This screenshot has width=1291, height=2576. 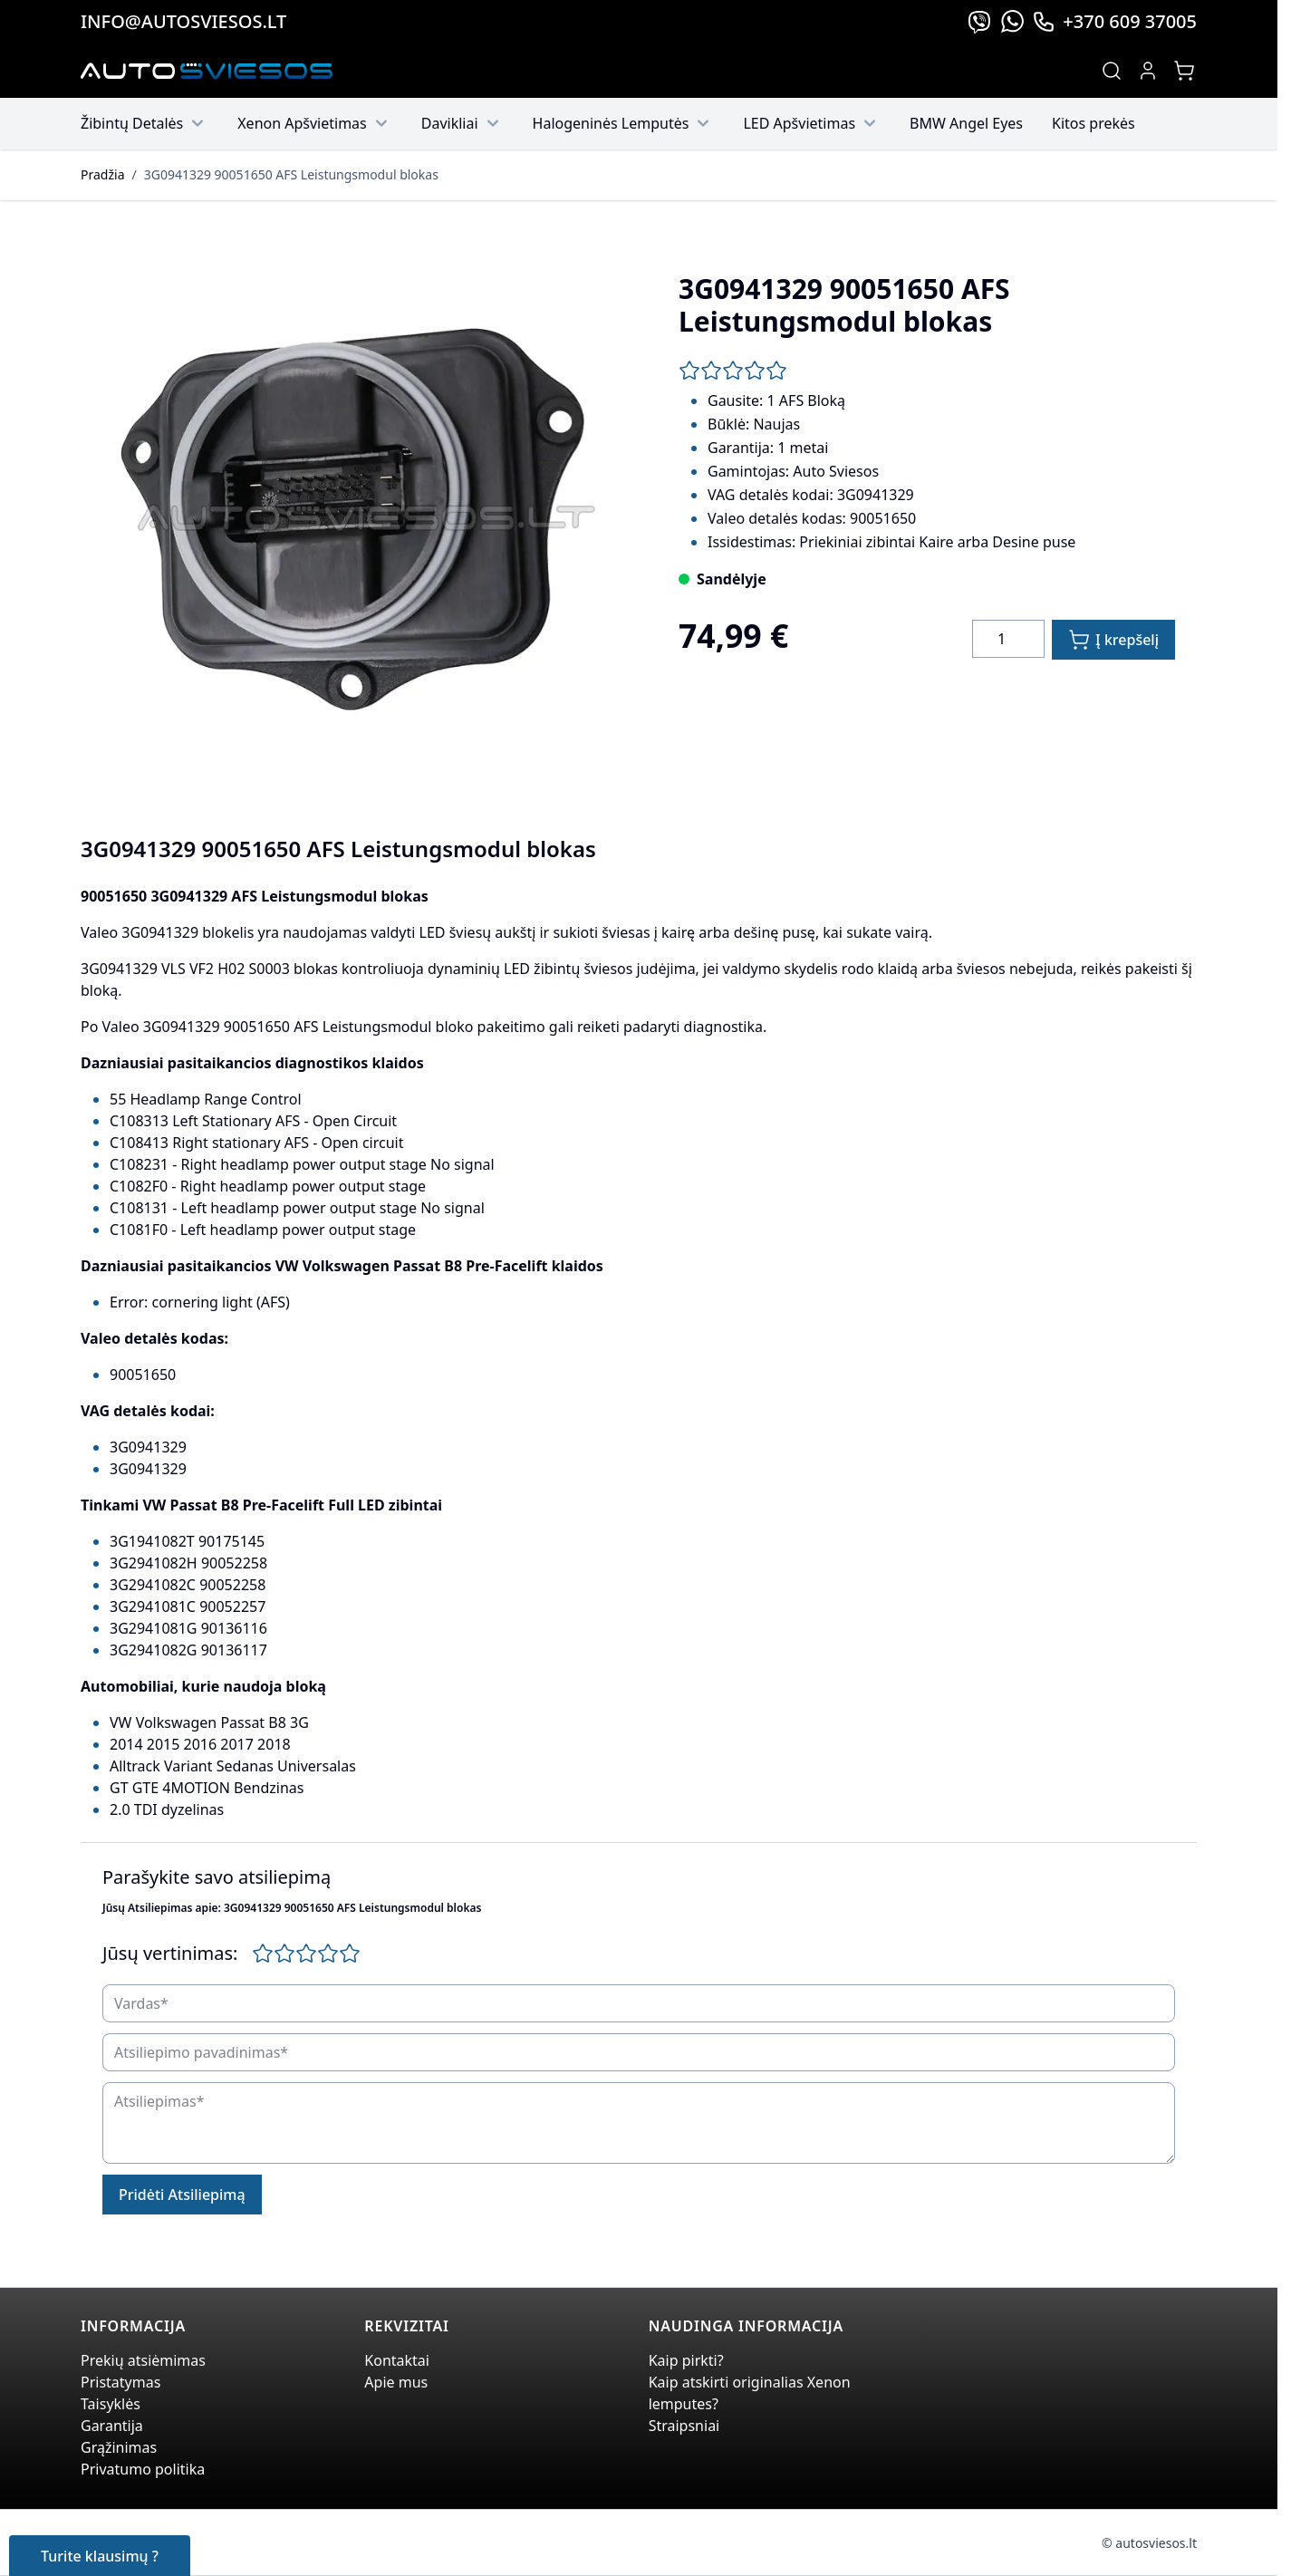 I want to click on Kontaktai, so click(x=396, y=2360).